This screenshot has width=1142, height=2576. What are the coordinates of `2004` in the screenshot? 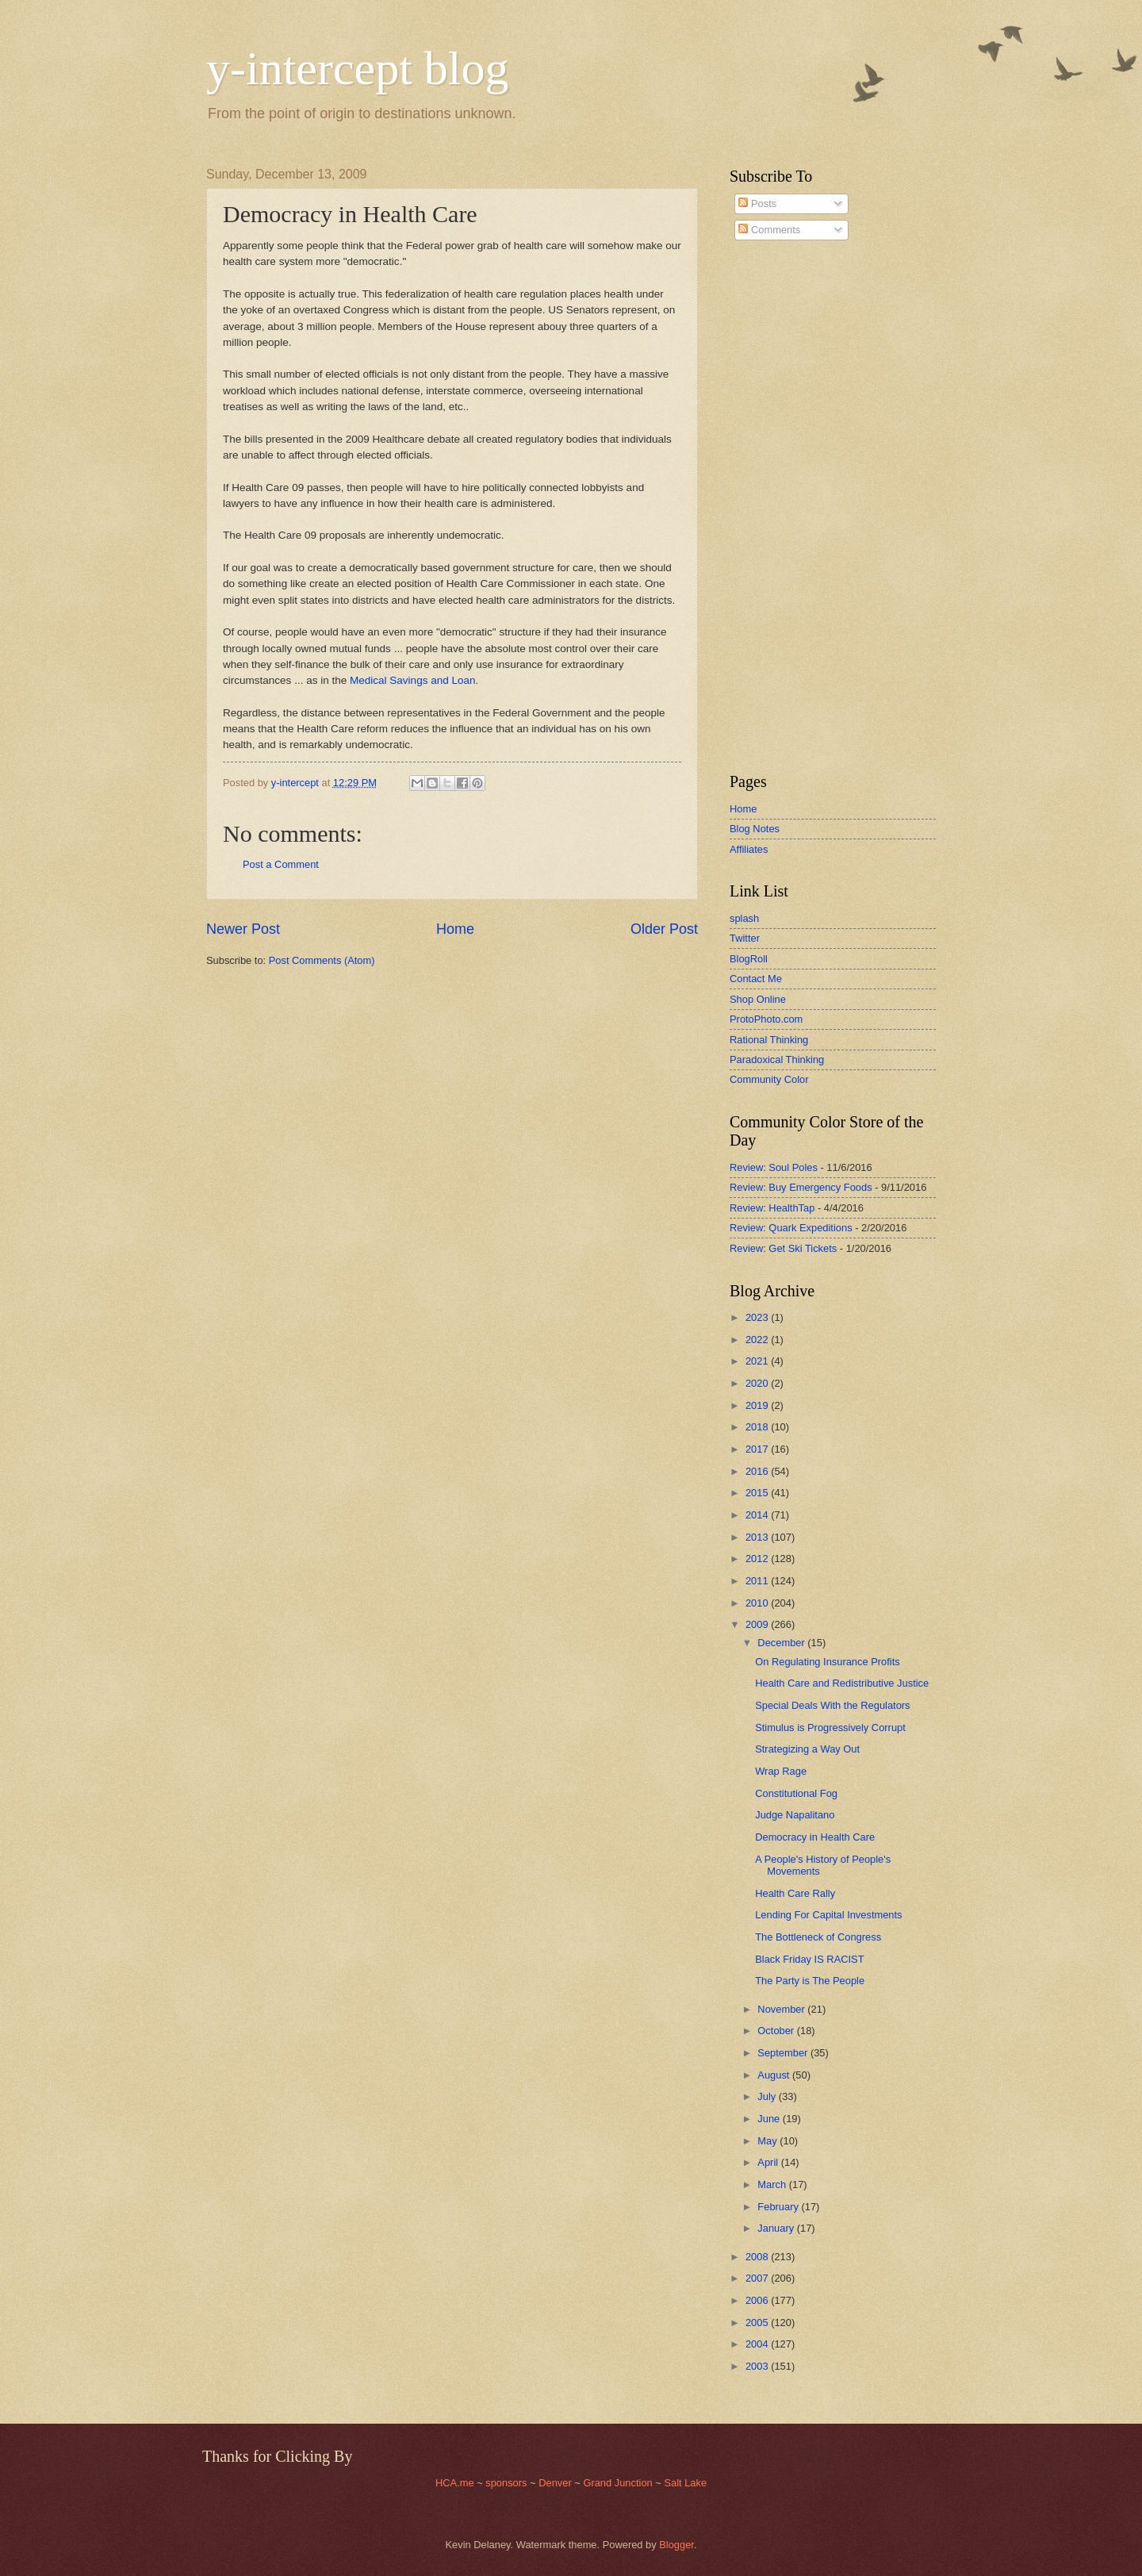 It's located at (758, 2344).